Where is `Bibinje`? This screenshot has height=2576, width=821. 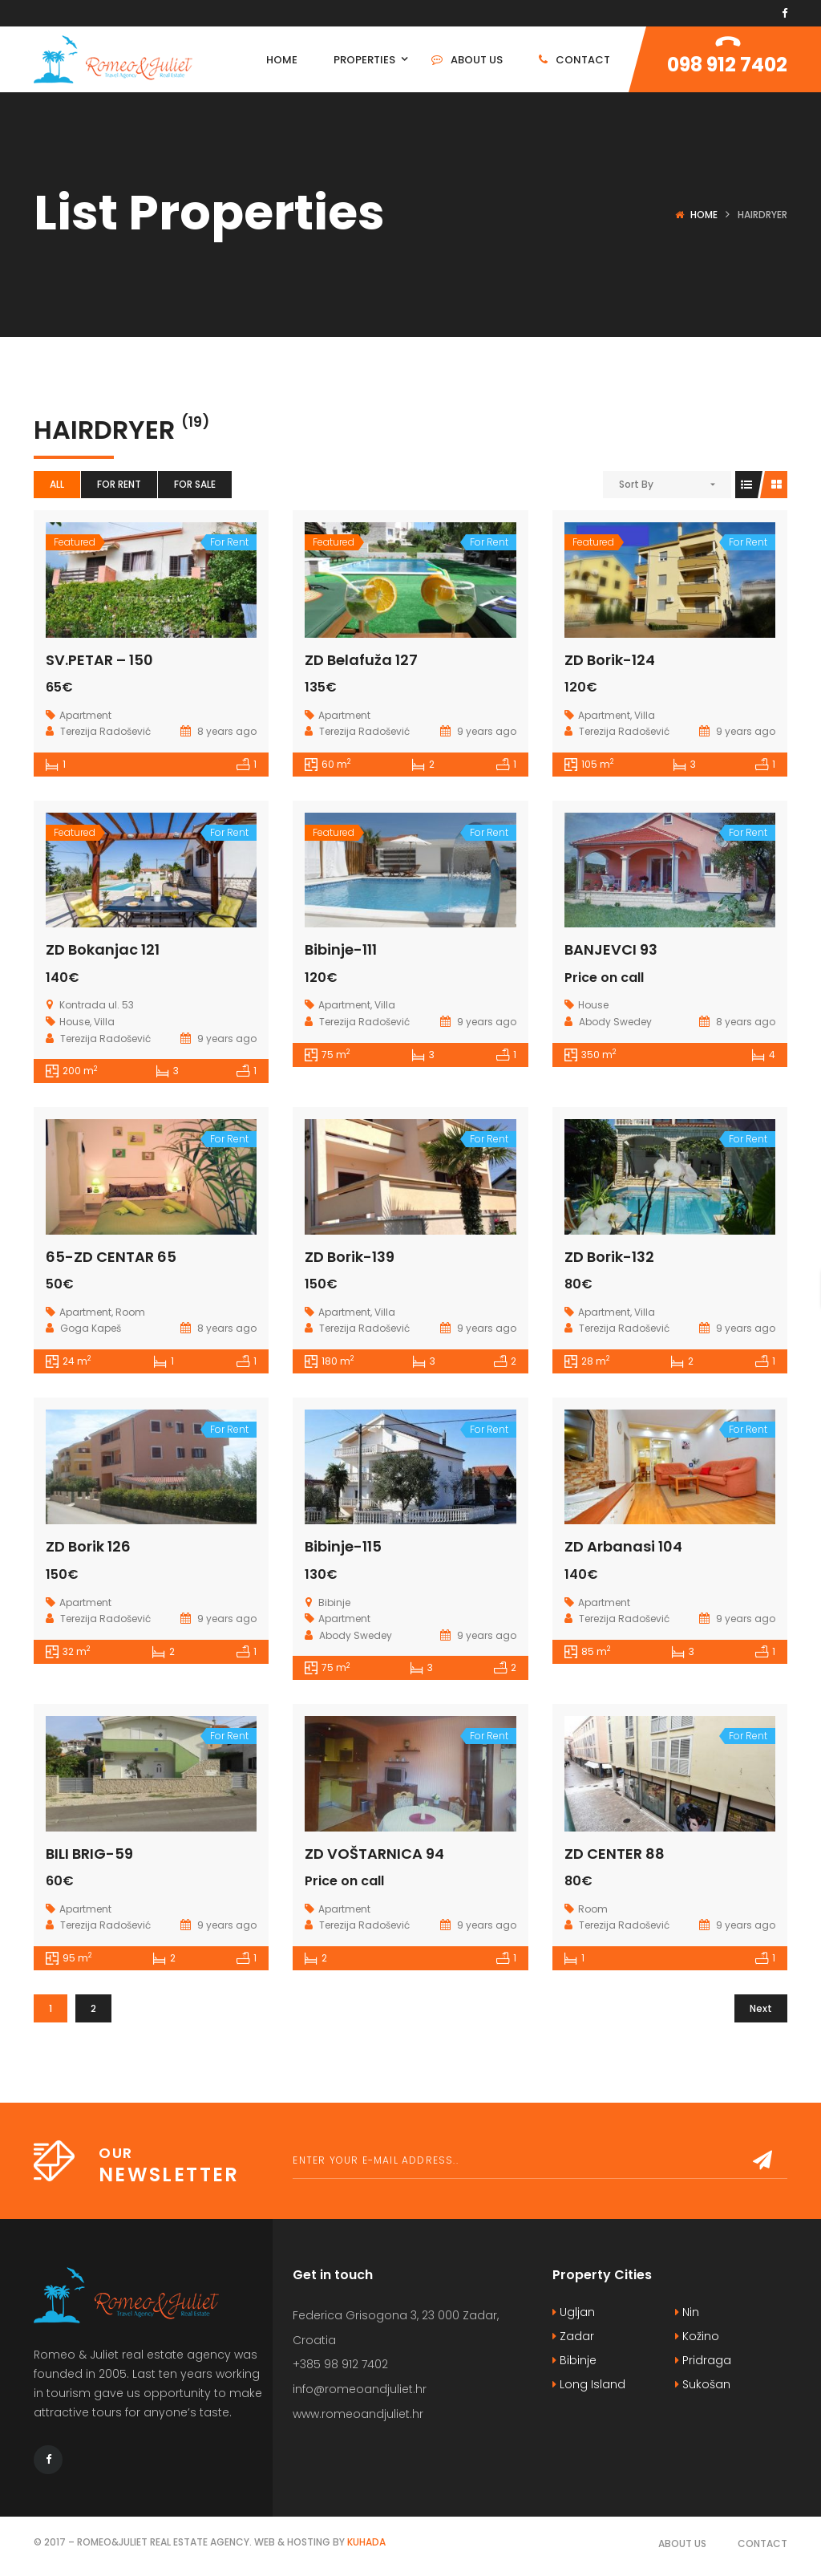
Bibinje is located at coordinates (574, 2360).